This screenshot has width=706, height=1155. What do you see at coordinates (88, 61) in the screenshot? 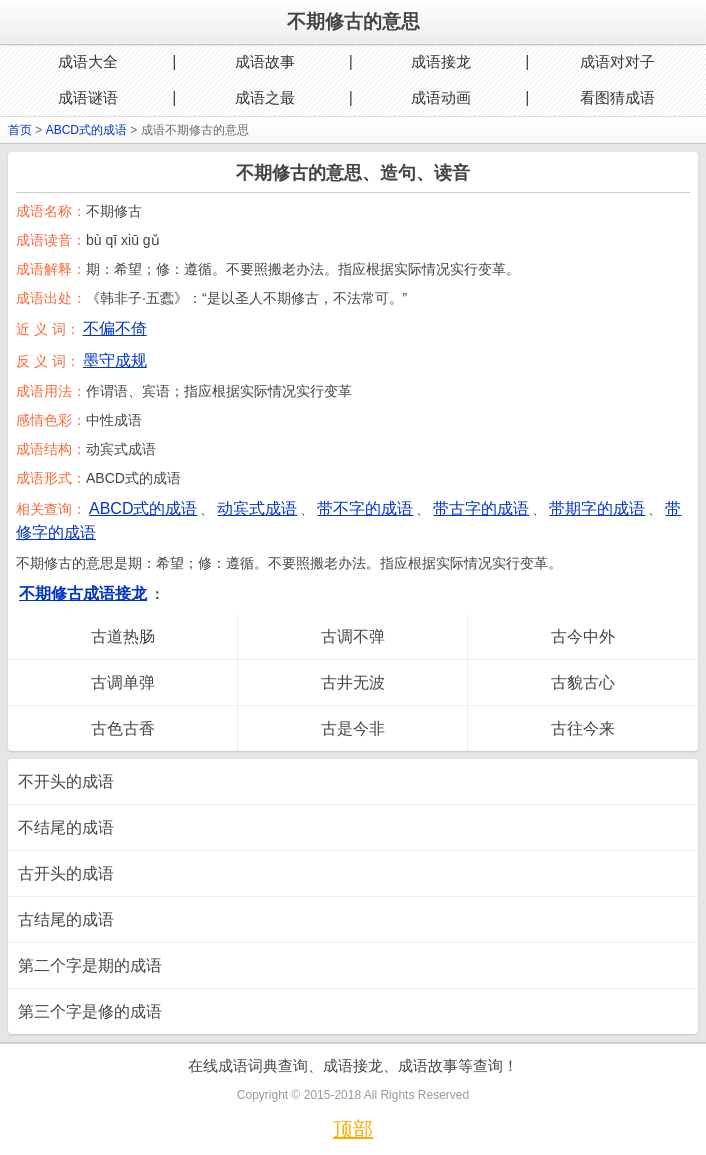
I see `成语大全` at bounding box center [88, 61].